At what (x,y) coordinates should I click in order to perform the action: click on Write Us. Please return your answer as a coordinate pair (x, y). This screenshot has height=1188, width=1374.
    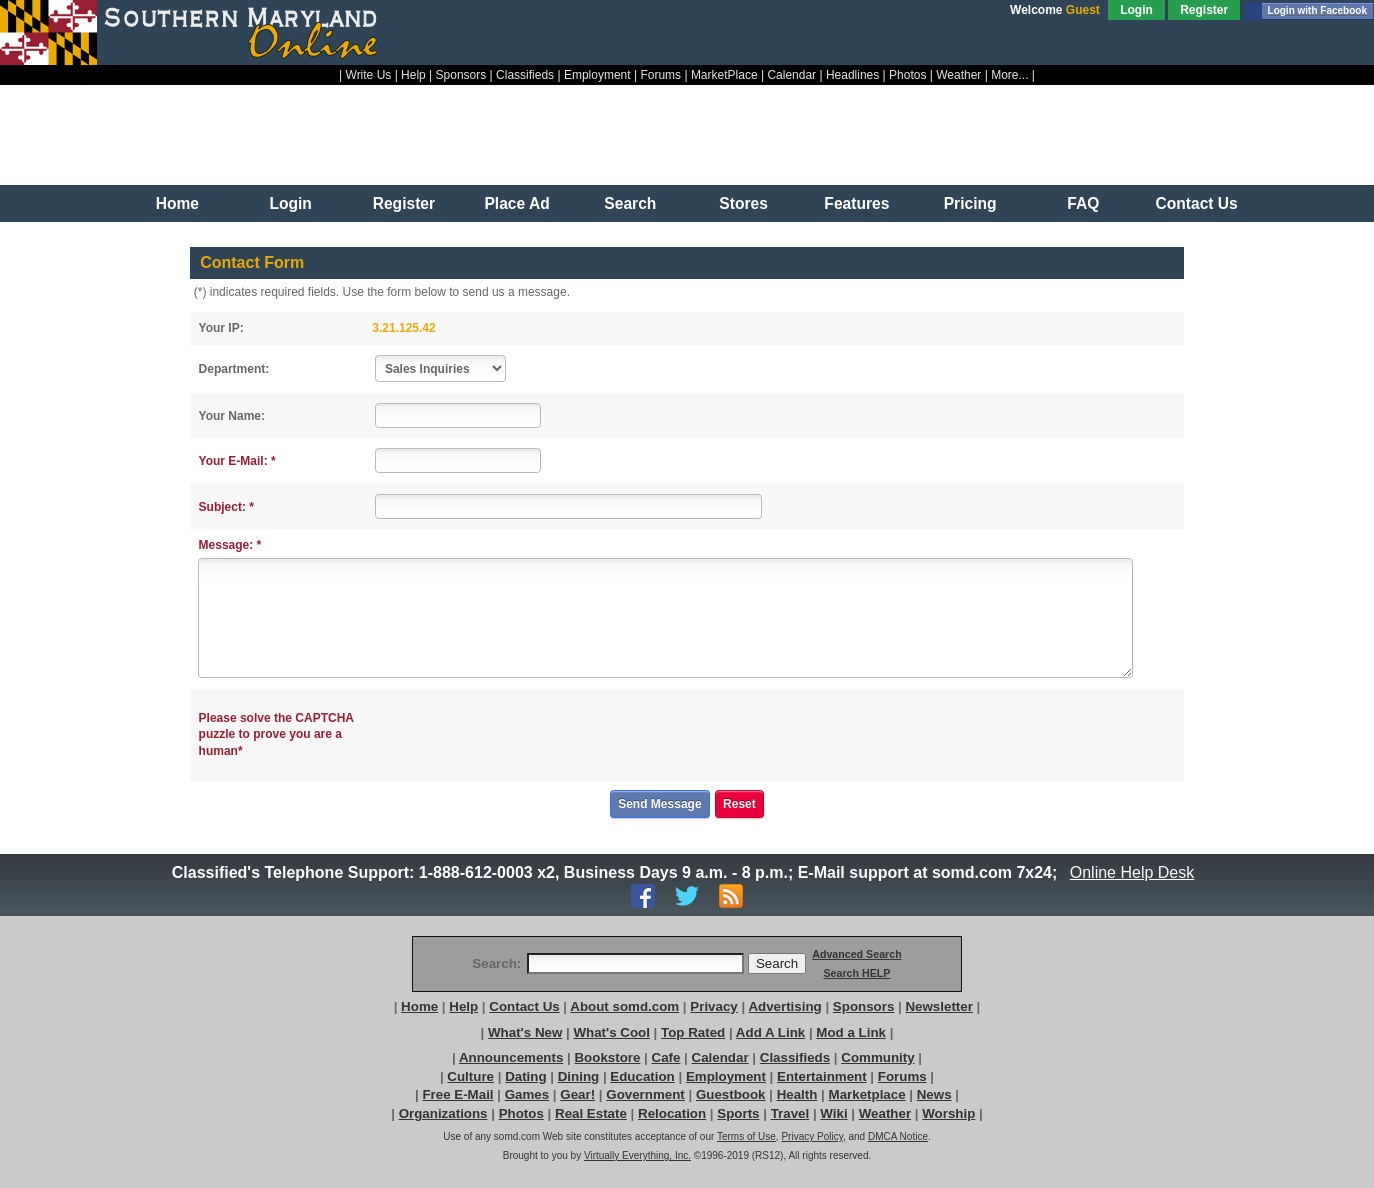
    Looking at the image, I should click on (369, 75).